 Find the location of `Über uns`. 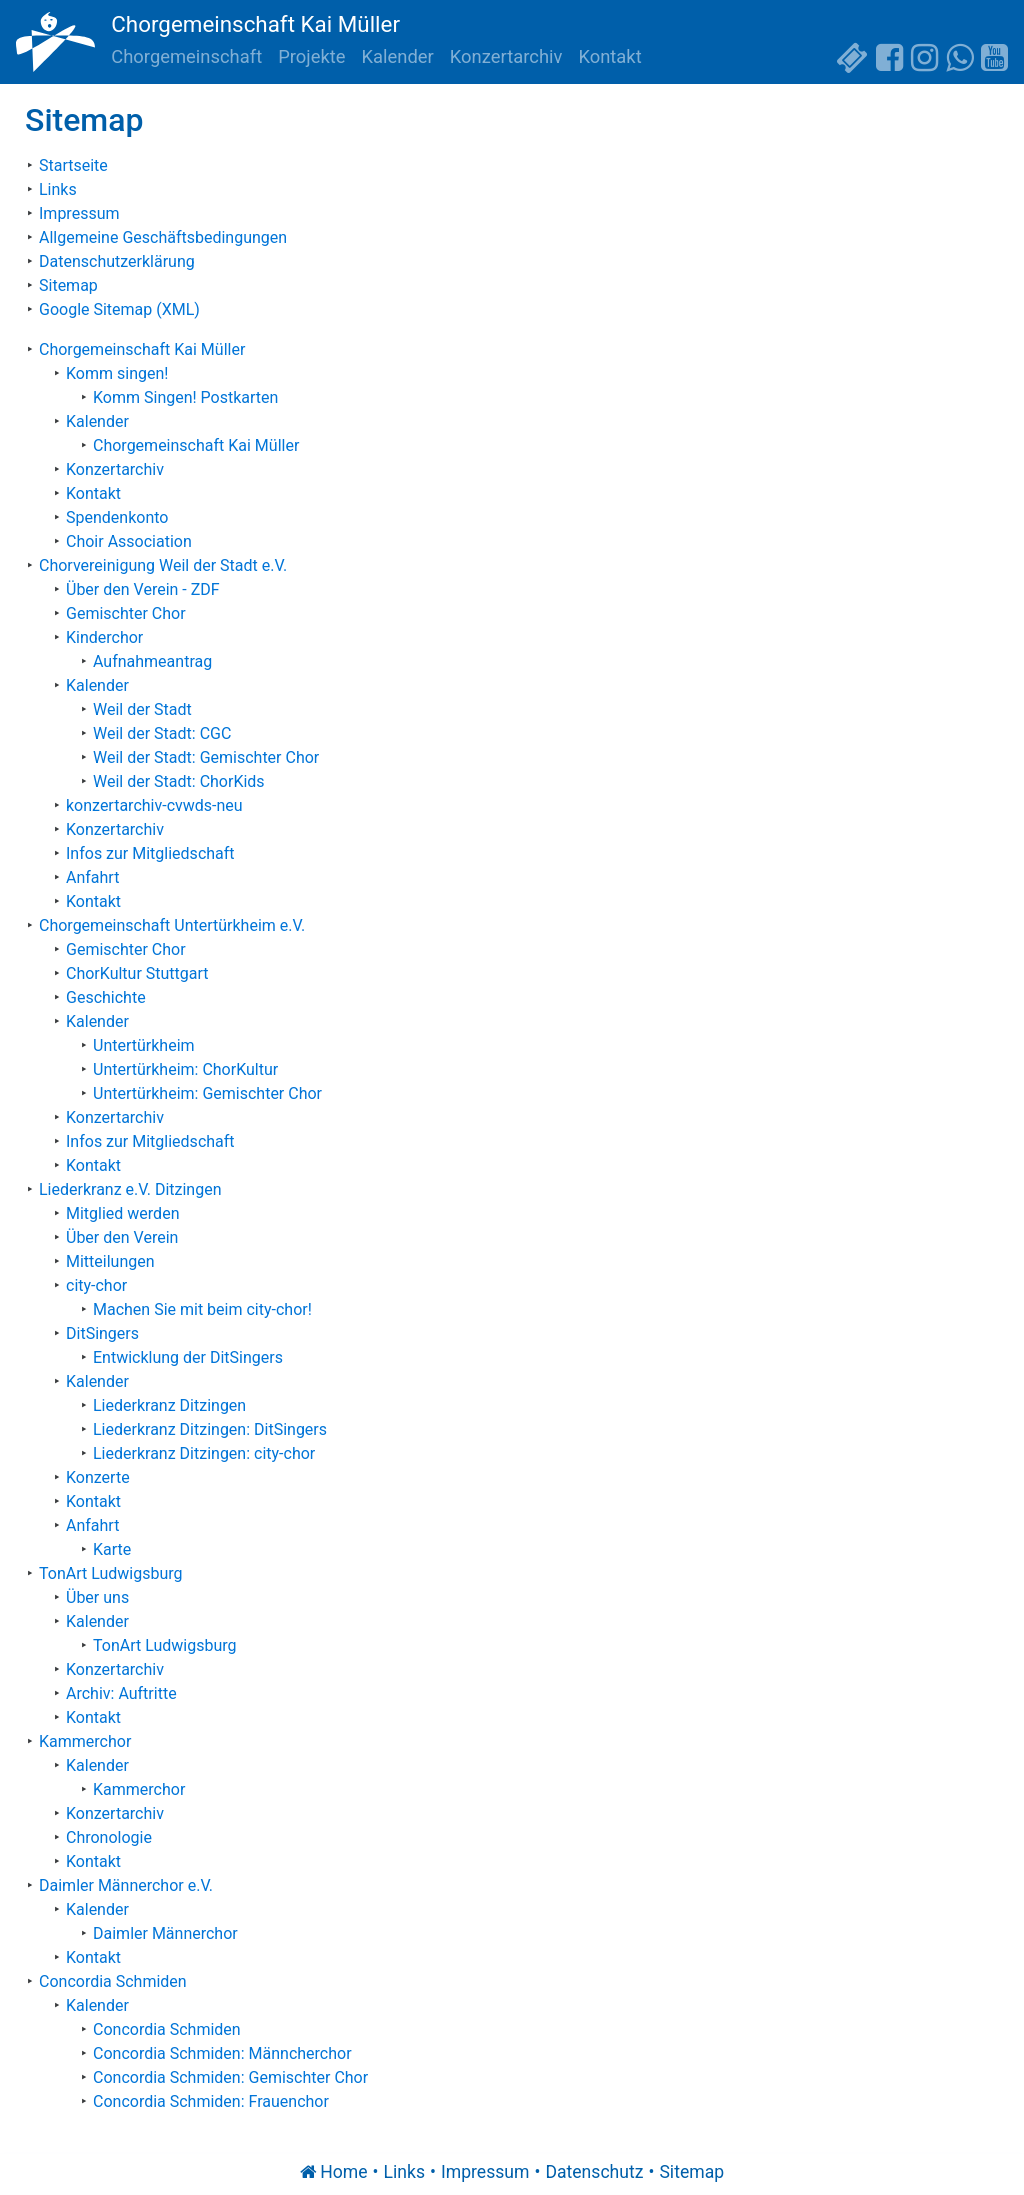

Über uns is located at coordinates (97, 1597).